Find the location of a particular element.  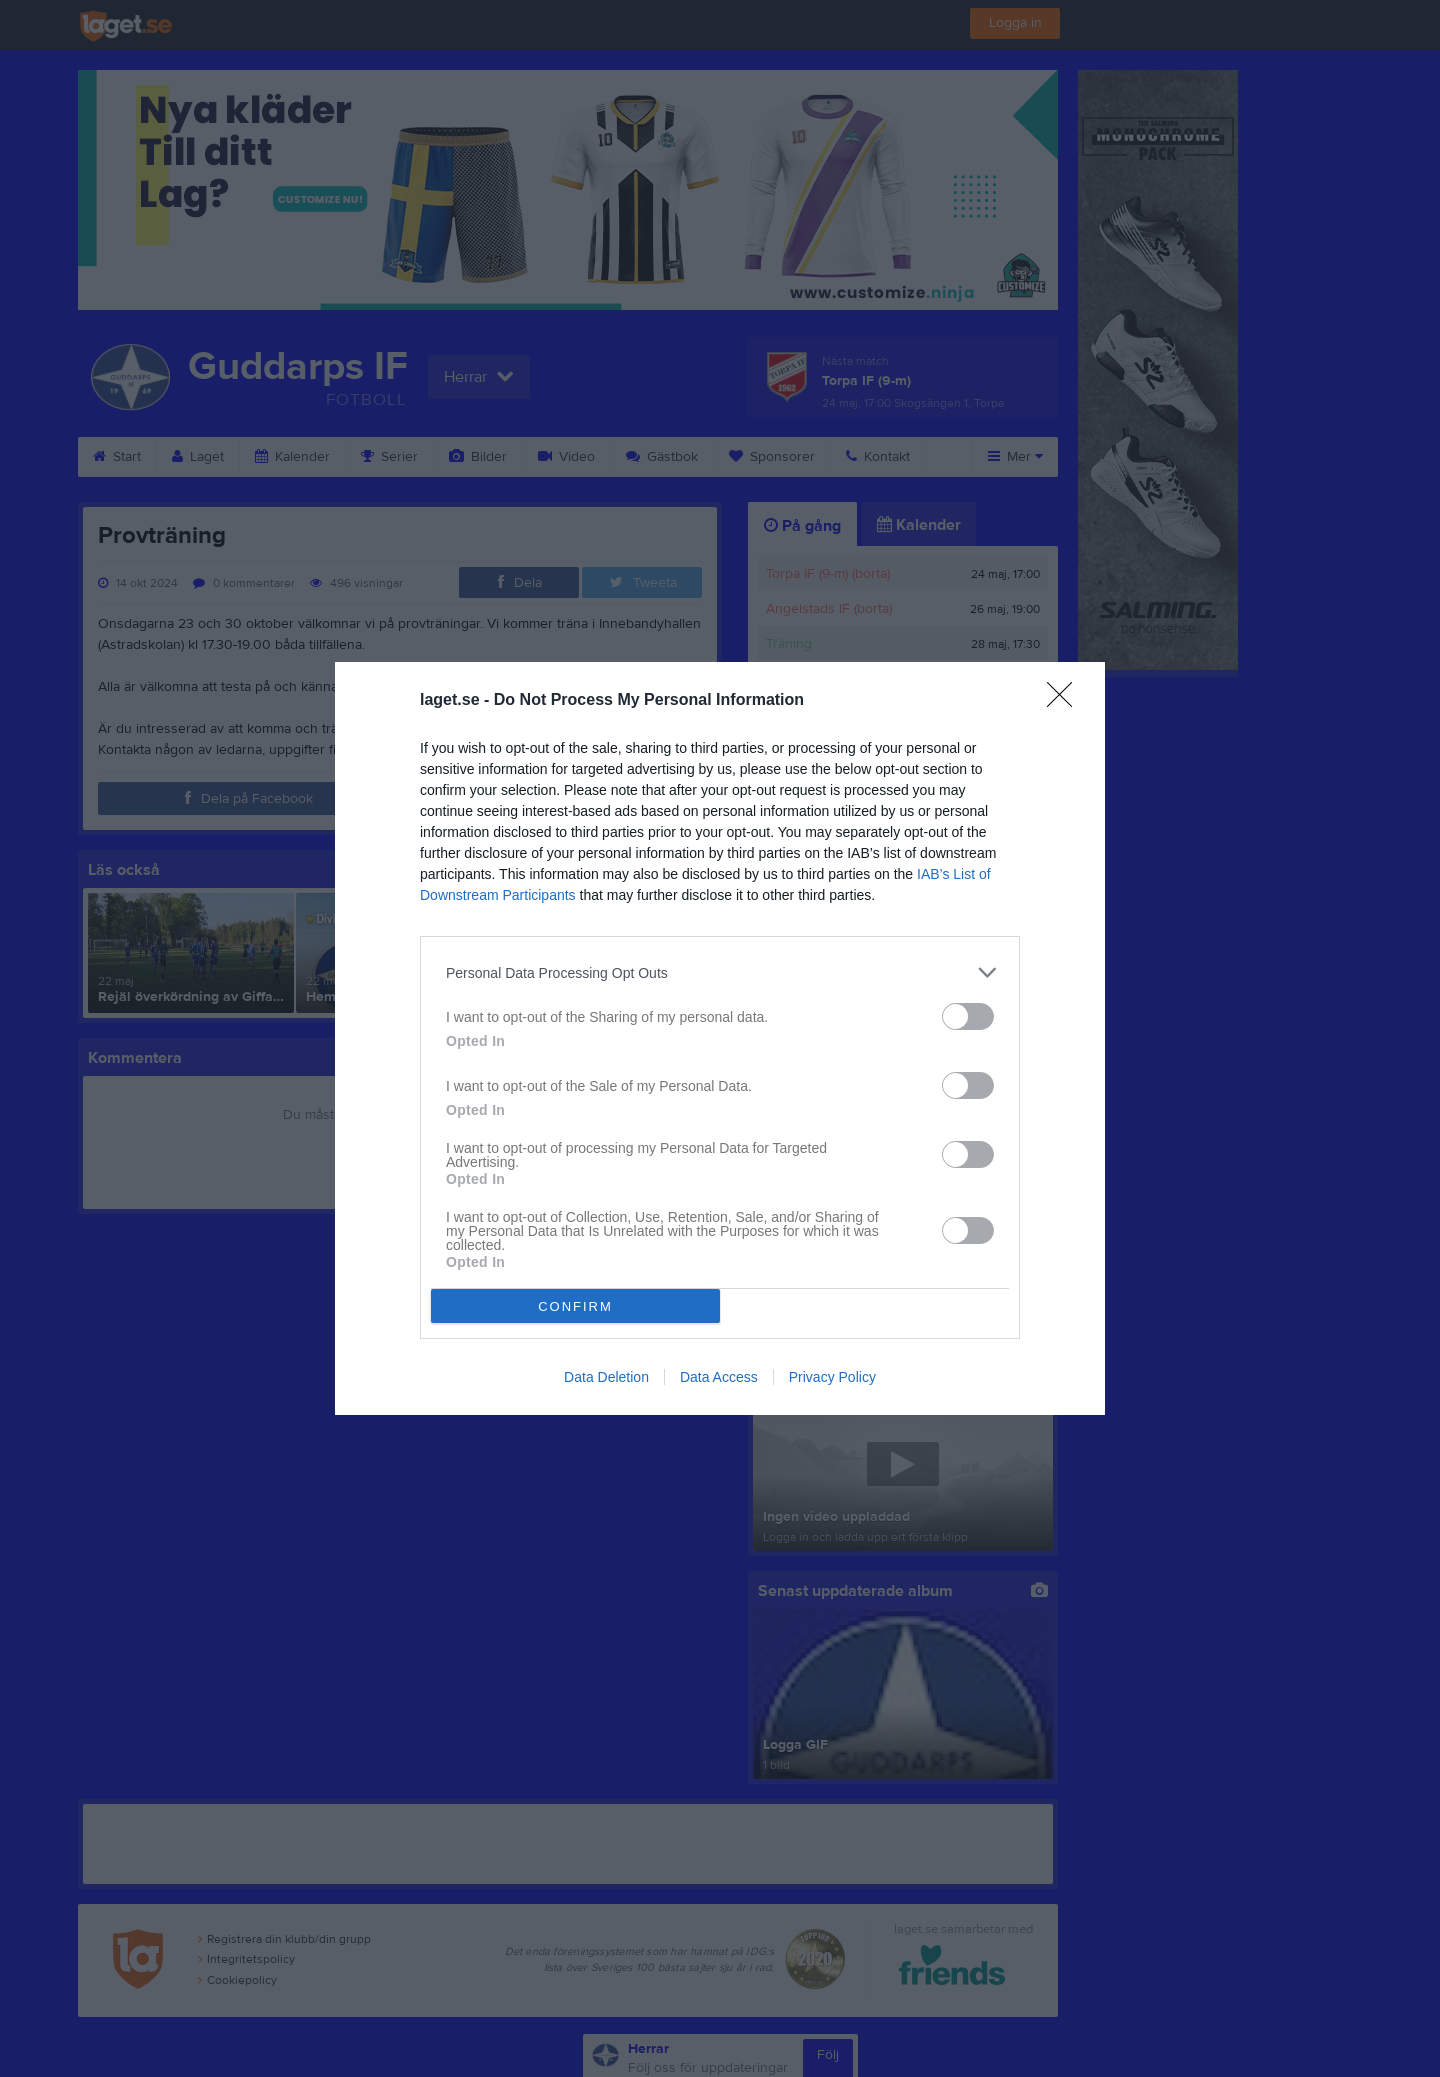

Data Deletion is located at coordinates (606, 1377).